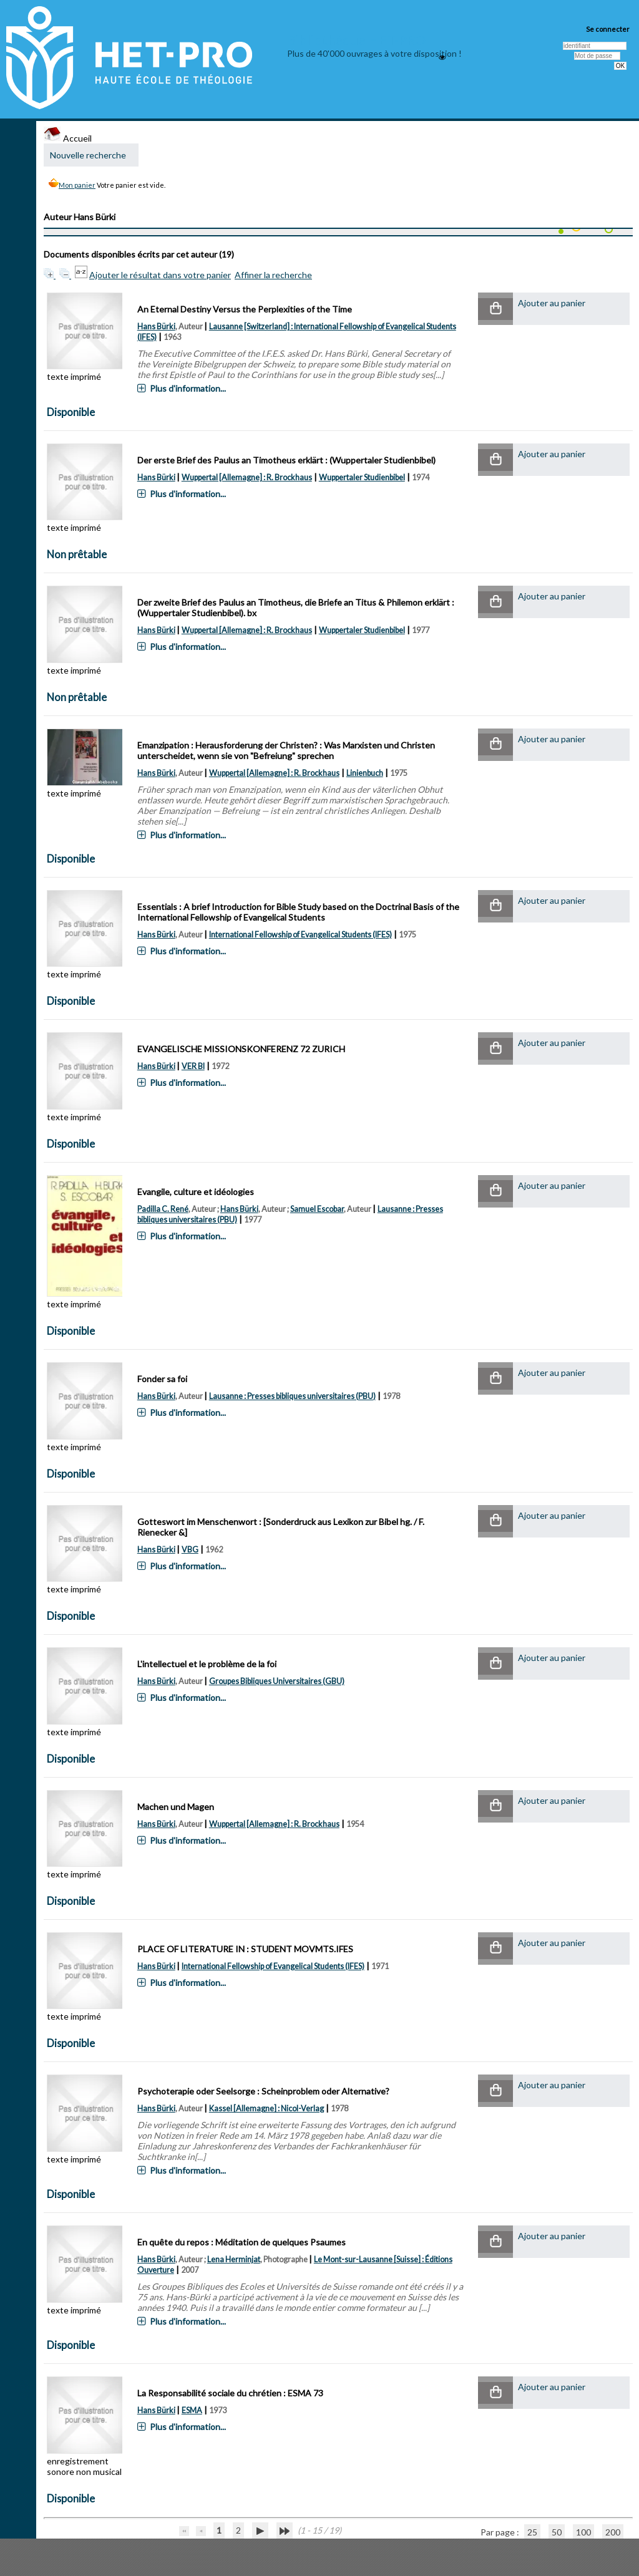  I want to click on 25, so click(532, 2532).